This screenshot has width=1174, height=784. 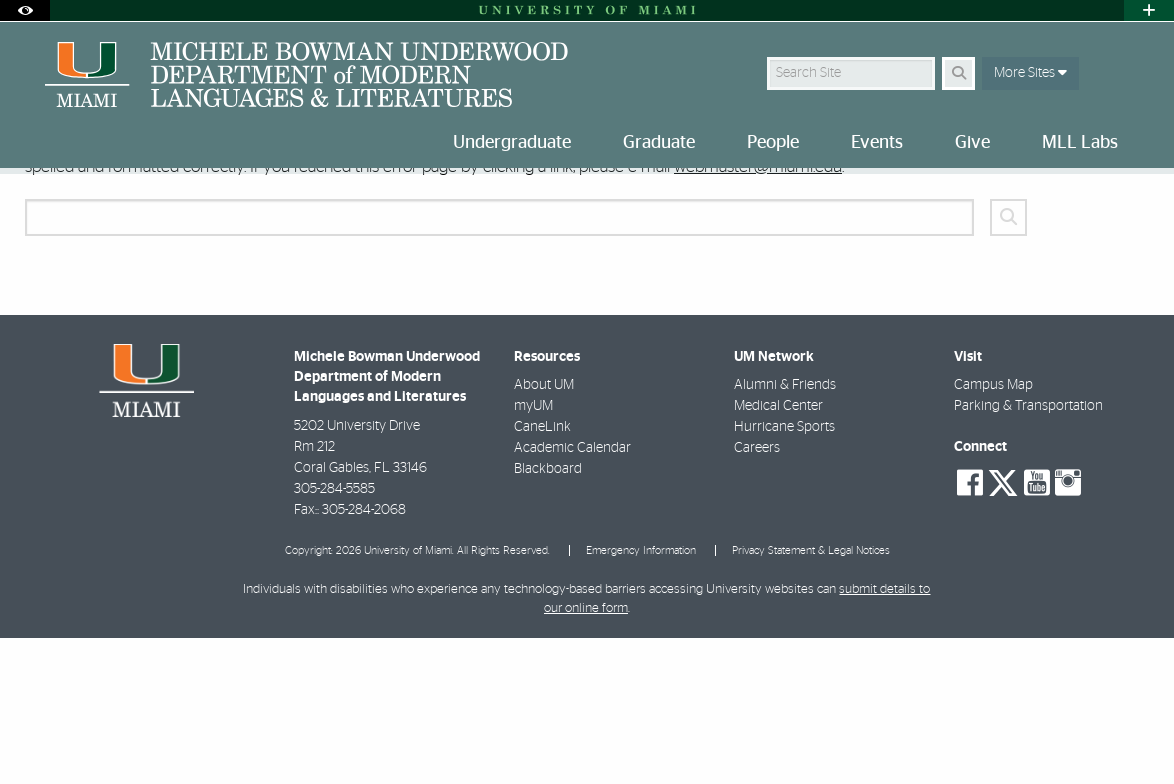 What do you see at coordinates (533, 552) in the screenshot?
I see `myUM` at bounding box center [533, 552].